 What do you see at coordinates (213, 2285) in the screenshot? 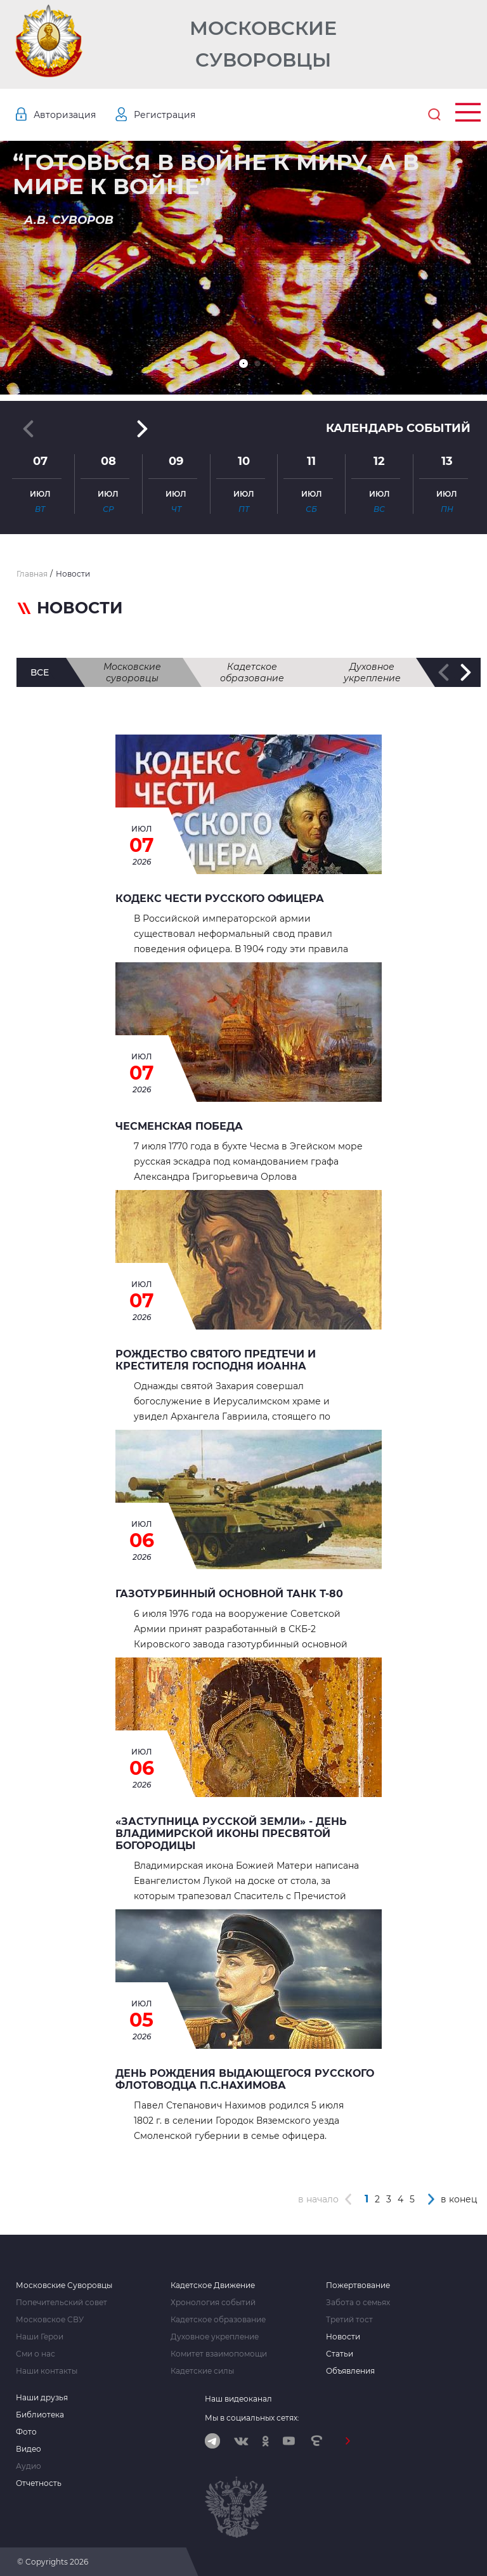
I see `Кадетское Движение` at bounding box center [213, 2285].